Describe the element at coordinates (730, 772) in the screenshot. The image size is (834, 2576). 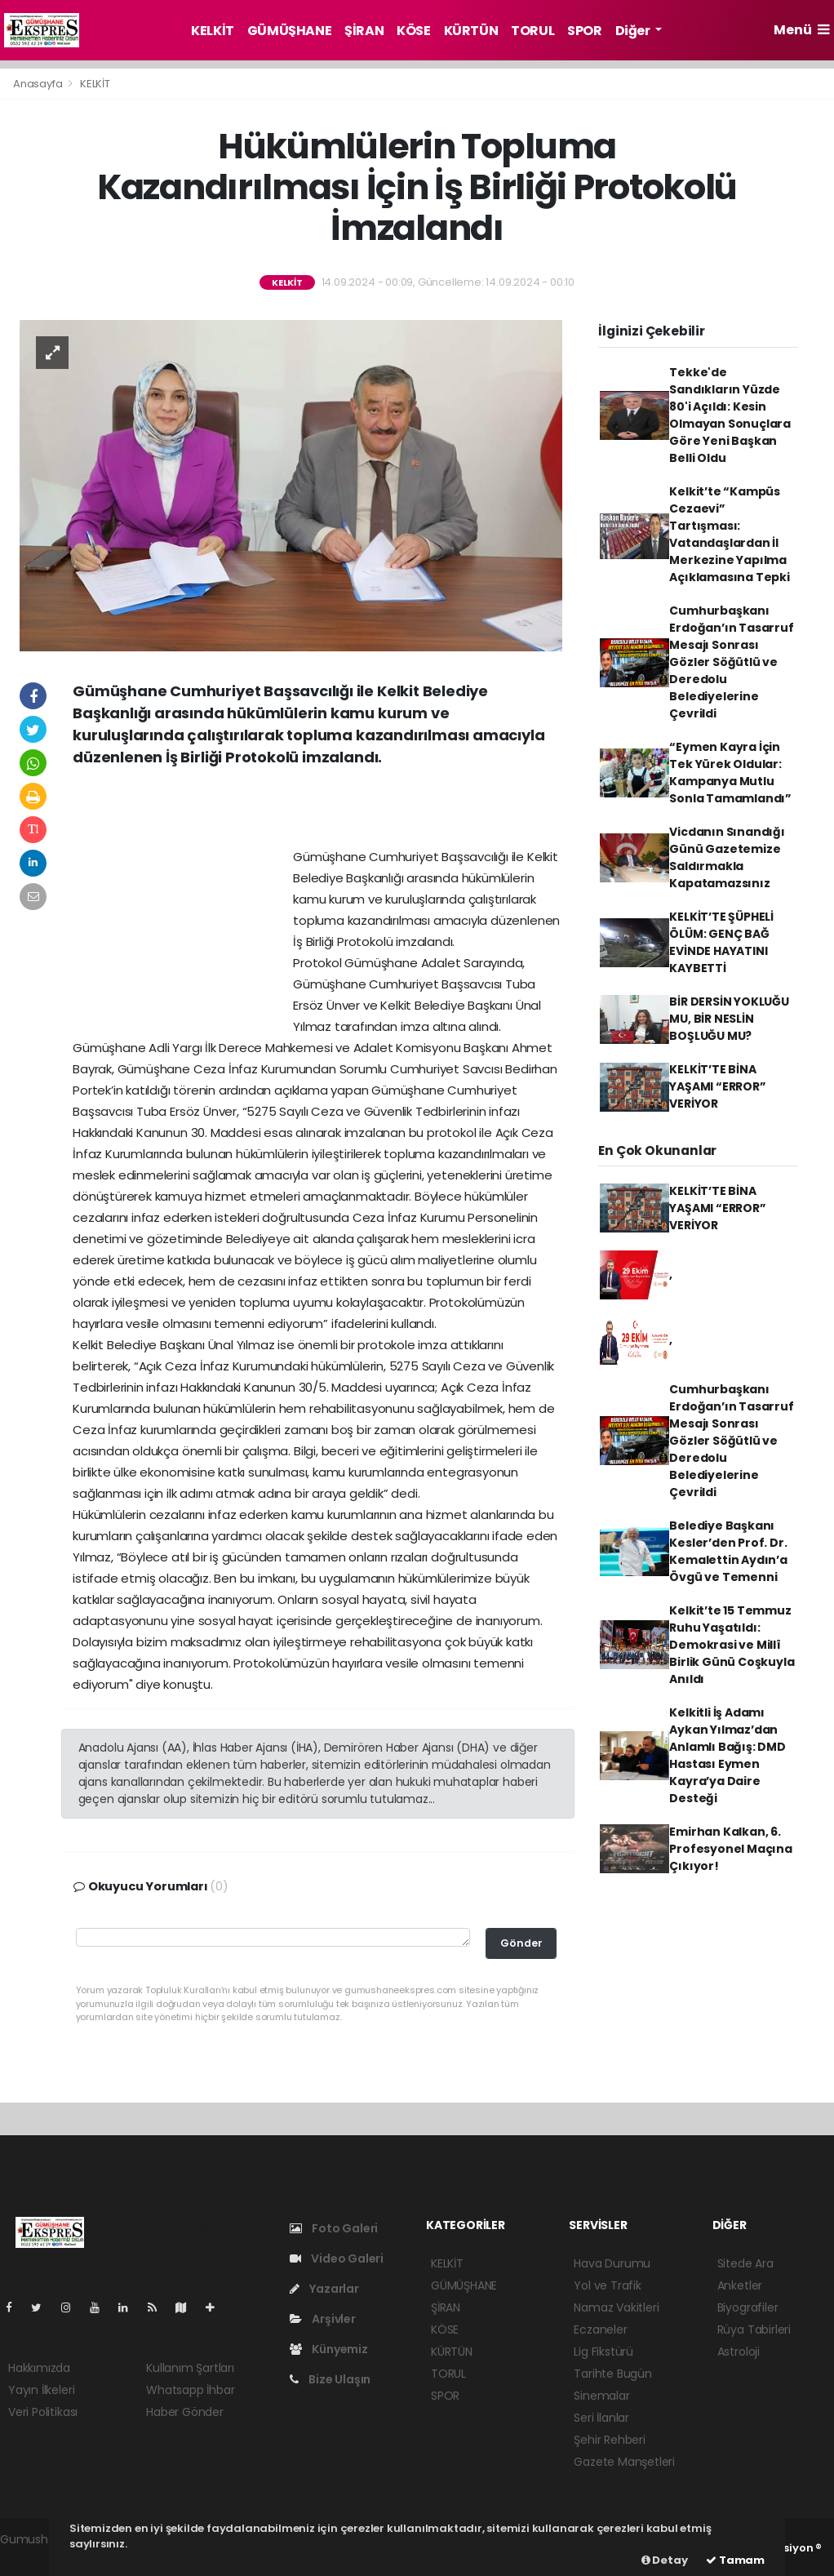
I see `“Eymen Kayra İçin Tek Yürek Oldular: Kampanya Mutlu Sonla Tamamlandı”` at that location.